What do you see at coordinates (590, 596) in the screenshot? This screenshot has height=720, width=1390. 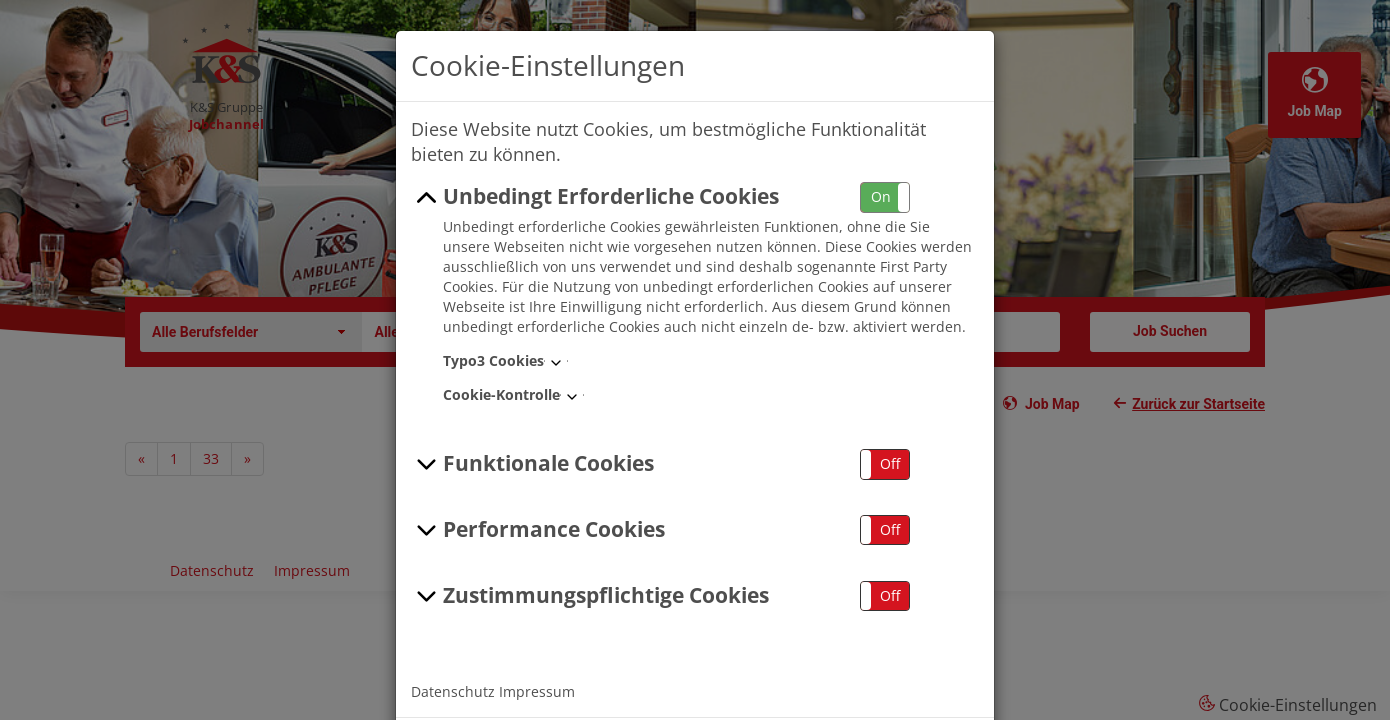 I see `Zustimmungspflichtige Cookies` at bounding box center [590, 596].